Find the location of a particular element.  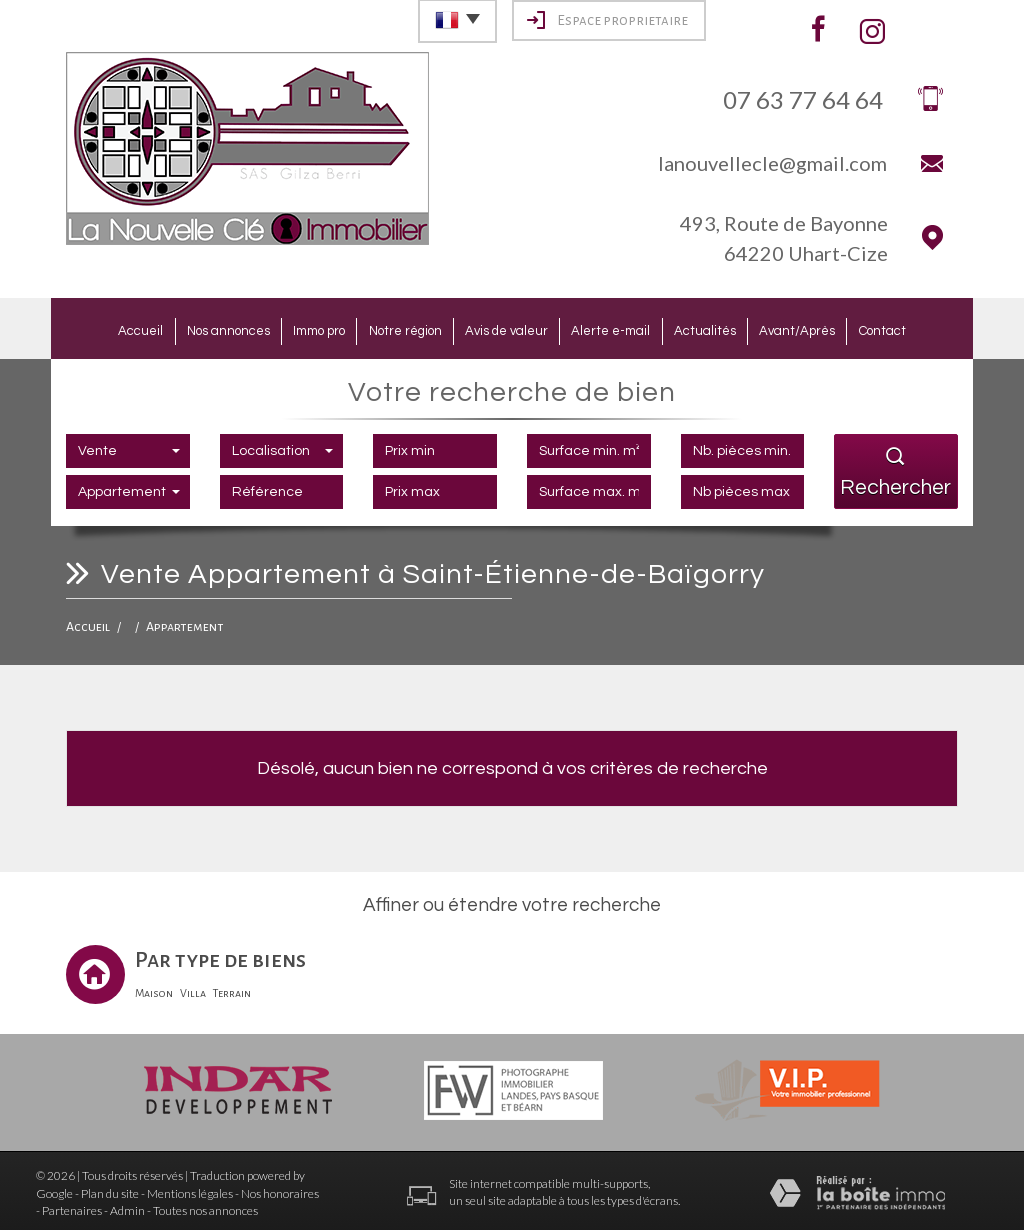

Toutes nos annonces is located at coordinates (205, 1206).